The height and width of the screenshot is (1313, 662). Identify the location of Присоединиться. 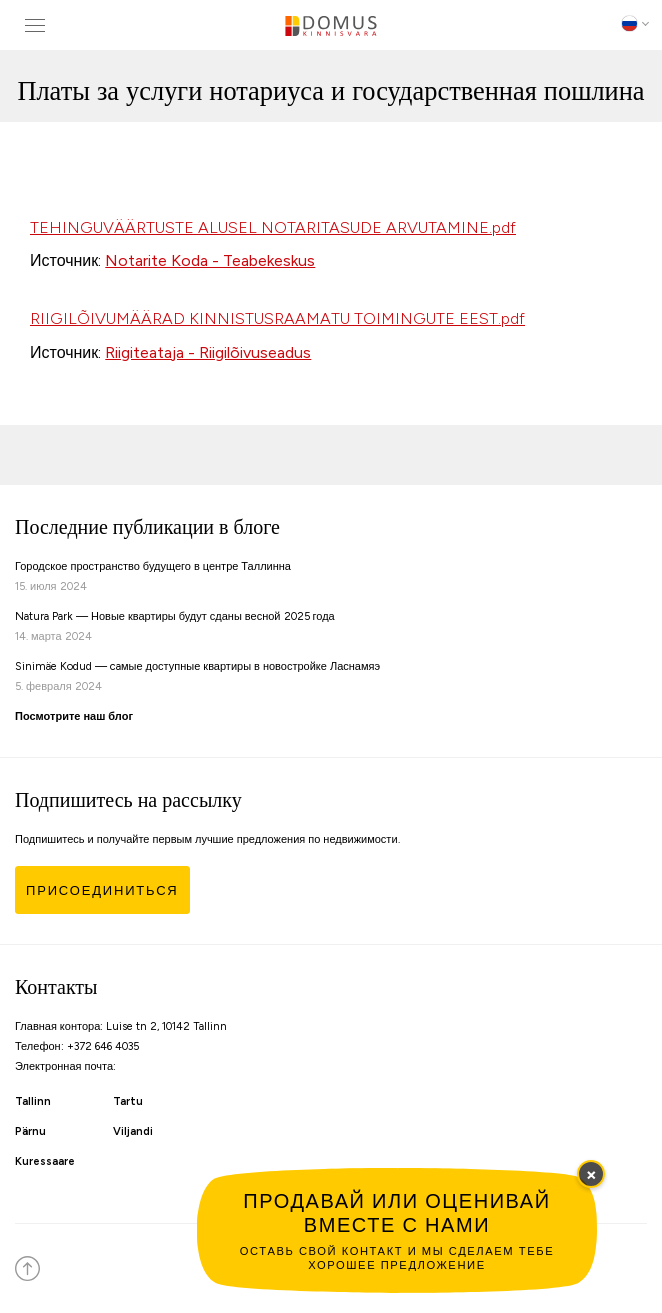
(102, 890).